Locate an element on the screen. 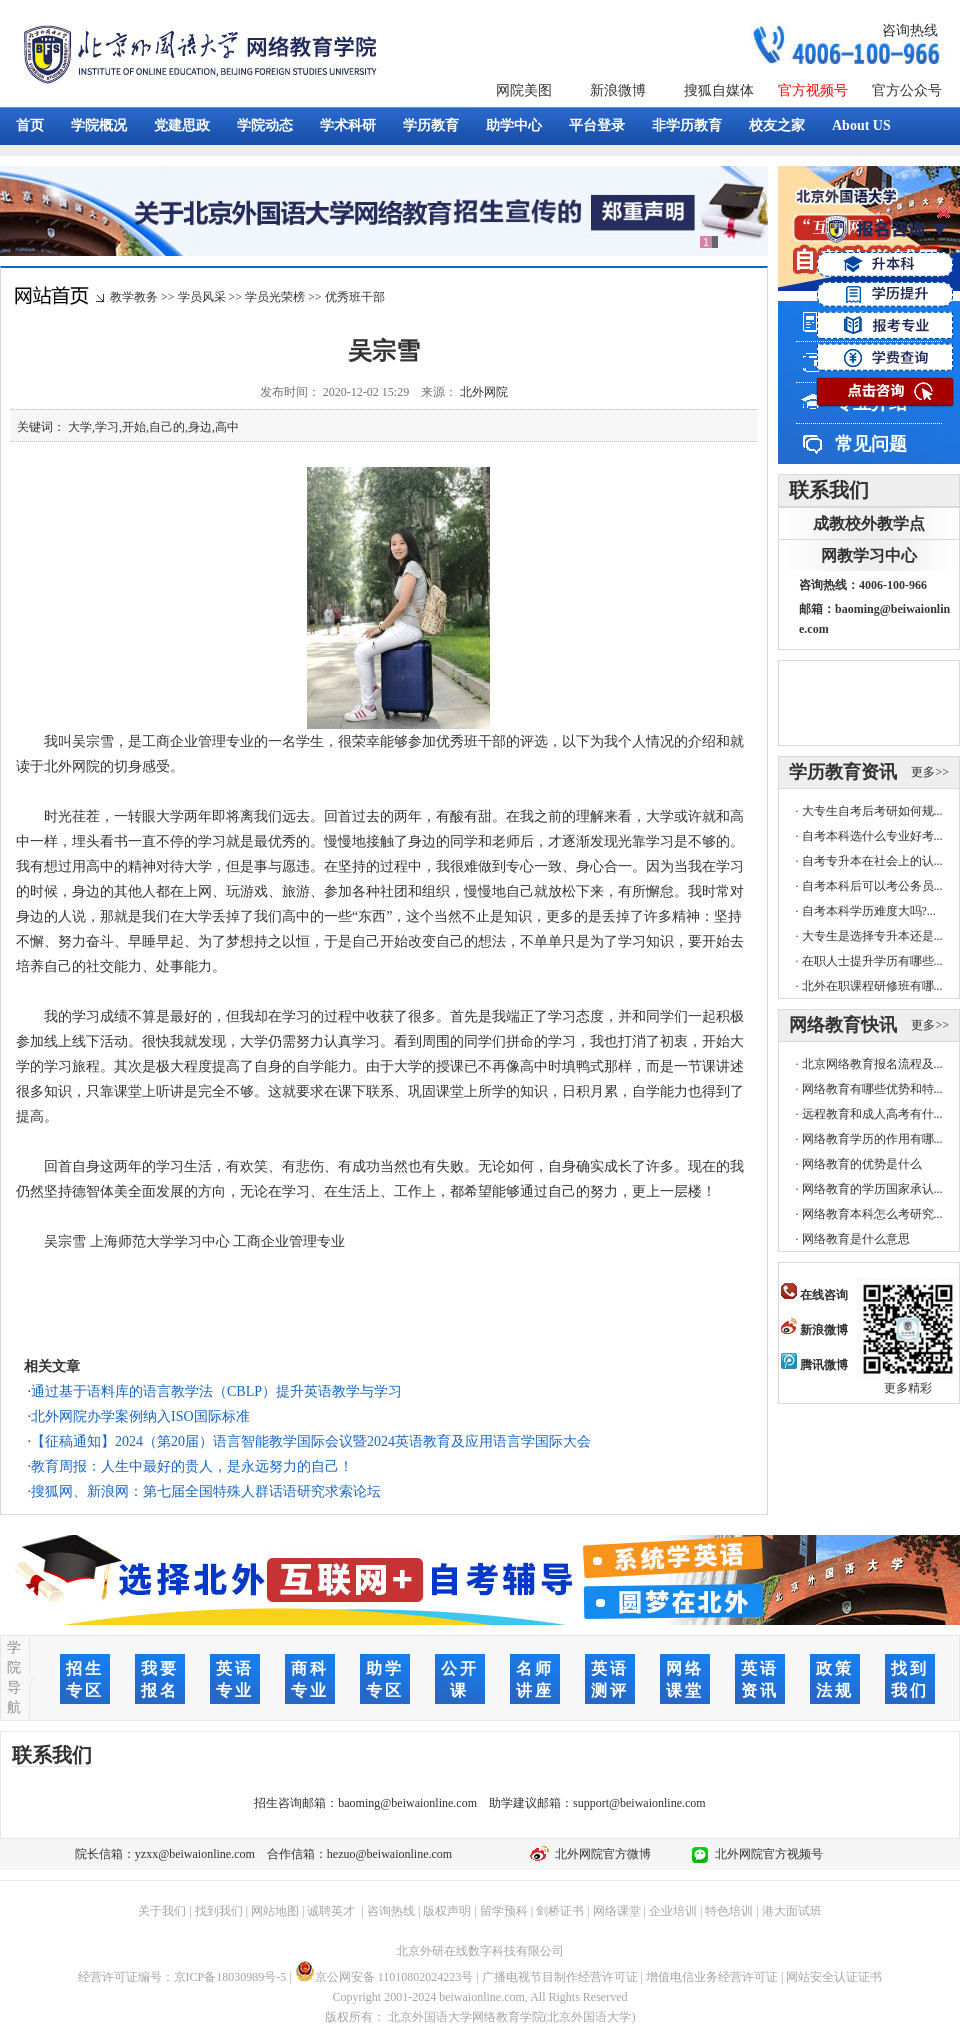 The height and width of the screenshot is (2037, 960). 通过基于语料库的语言教学法（CBLP）提升英语教学与学习 is located at coordinates (216, 1391).